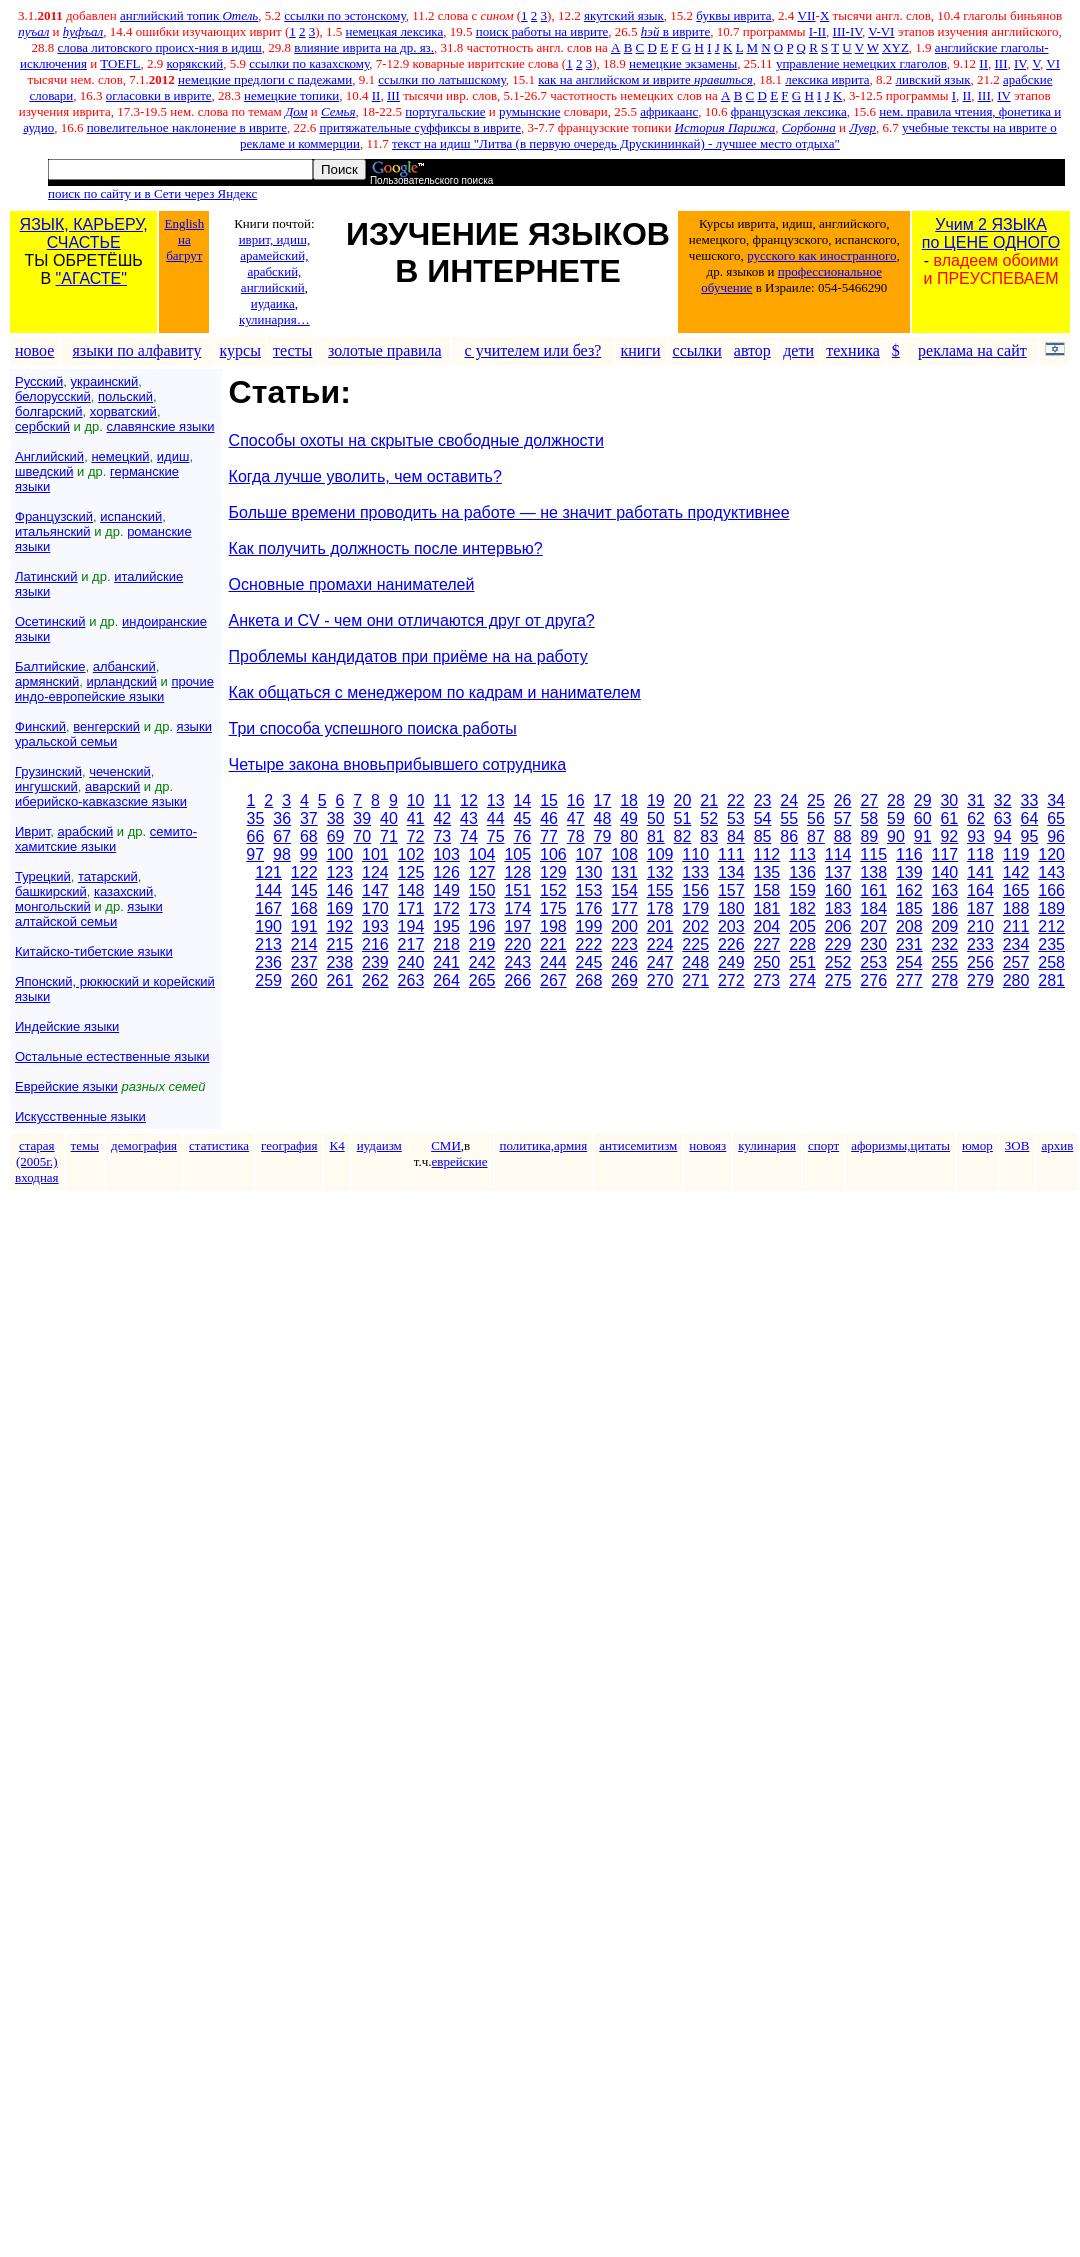 This screenshot has height=2257, width=1080. Describe the element at coordinates (1003, 836) in the screenshot. I see `94` at that location.